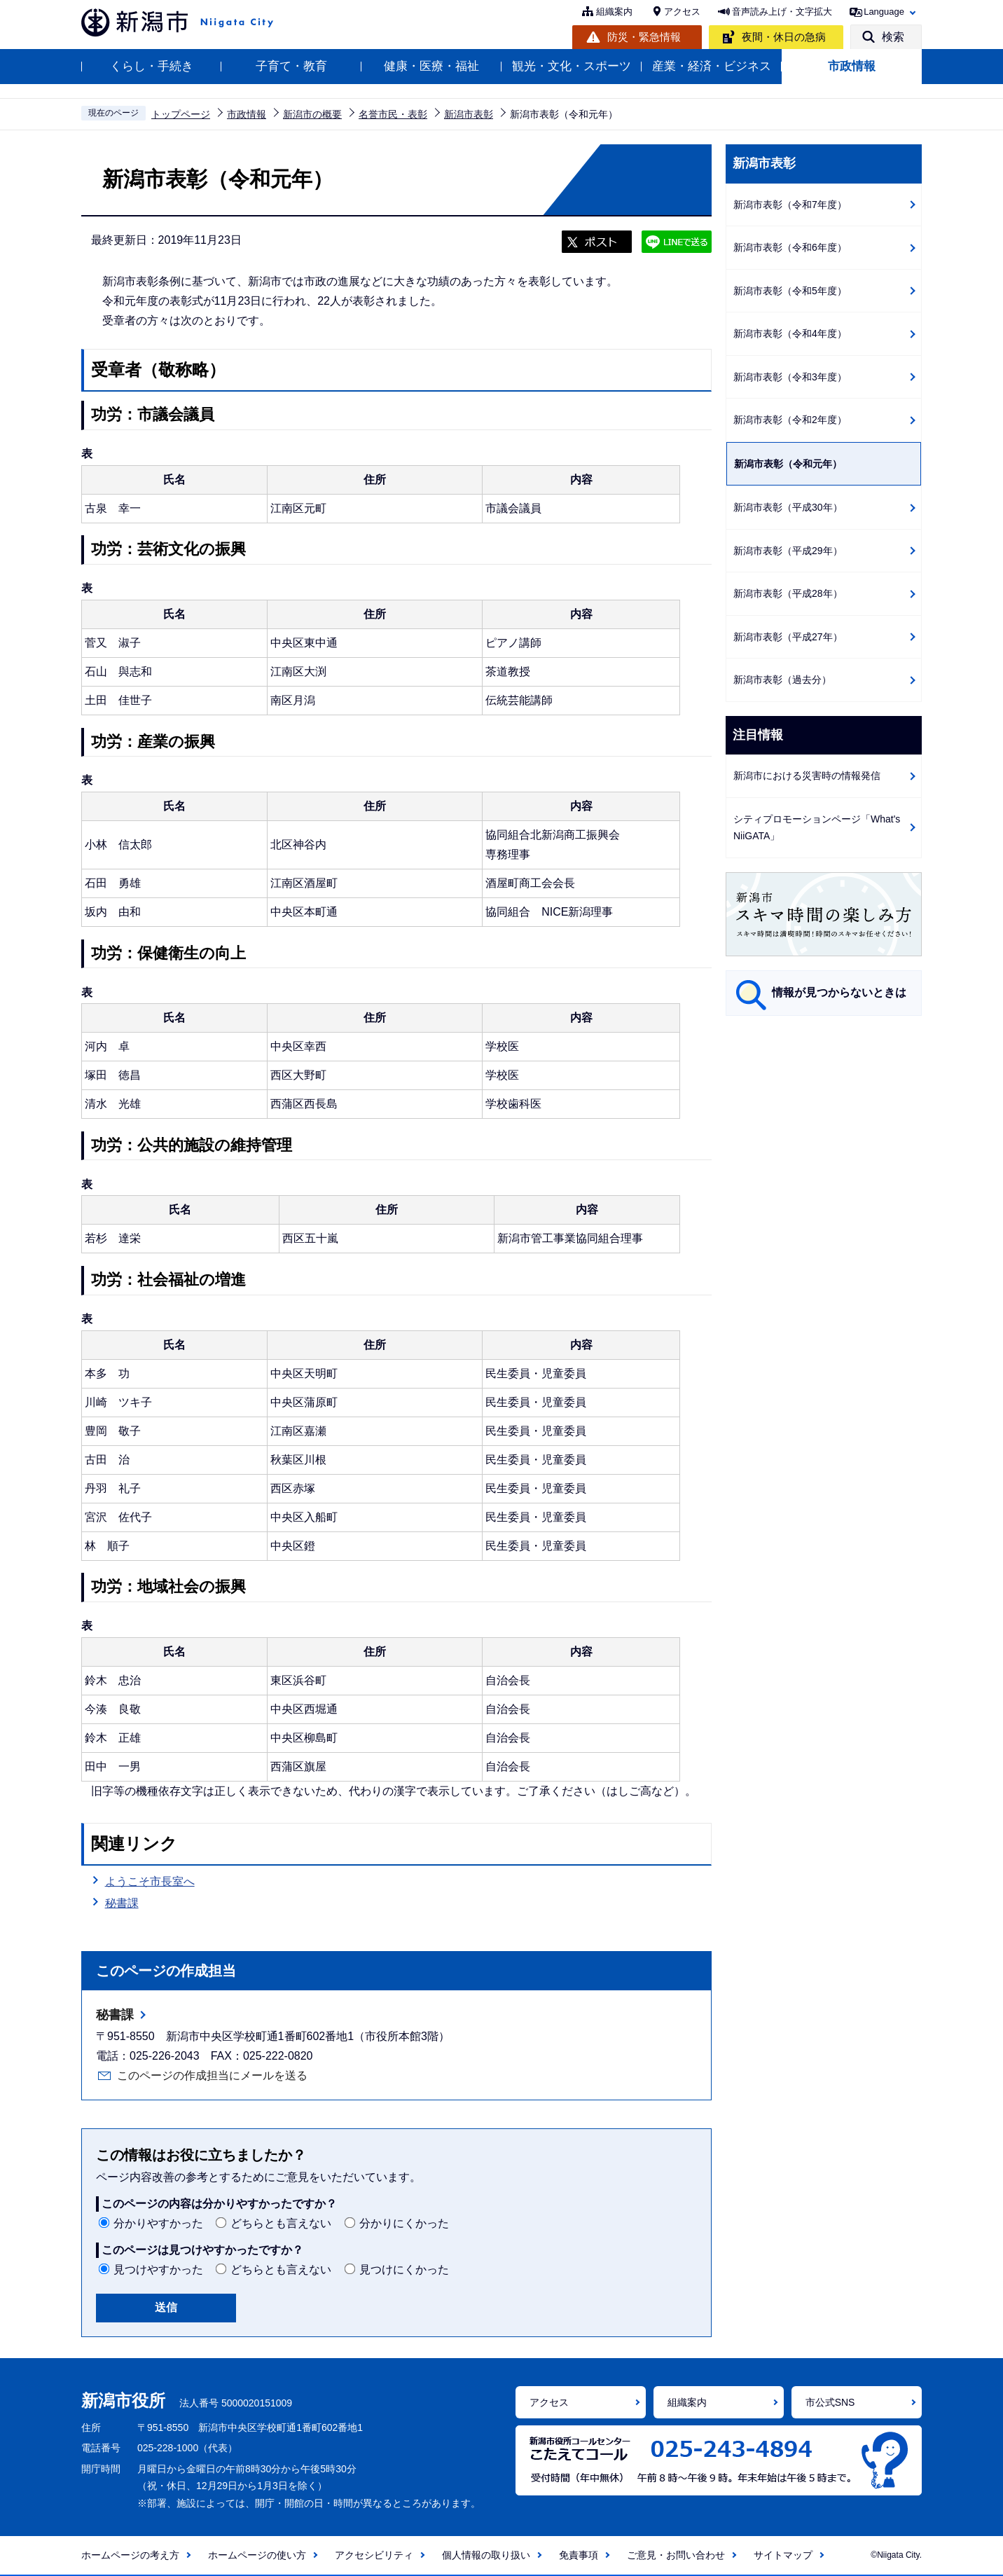 This screenshot has height=2576, width=1003. What do you see at coordinates (158, 2269) in the screenshot?
I see `見つけやすかった` at bounding box center [158, 2269].